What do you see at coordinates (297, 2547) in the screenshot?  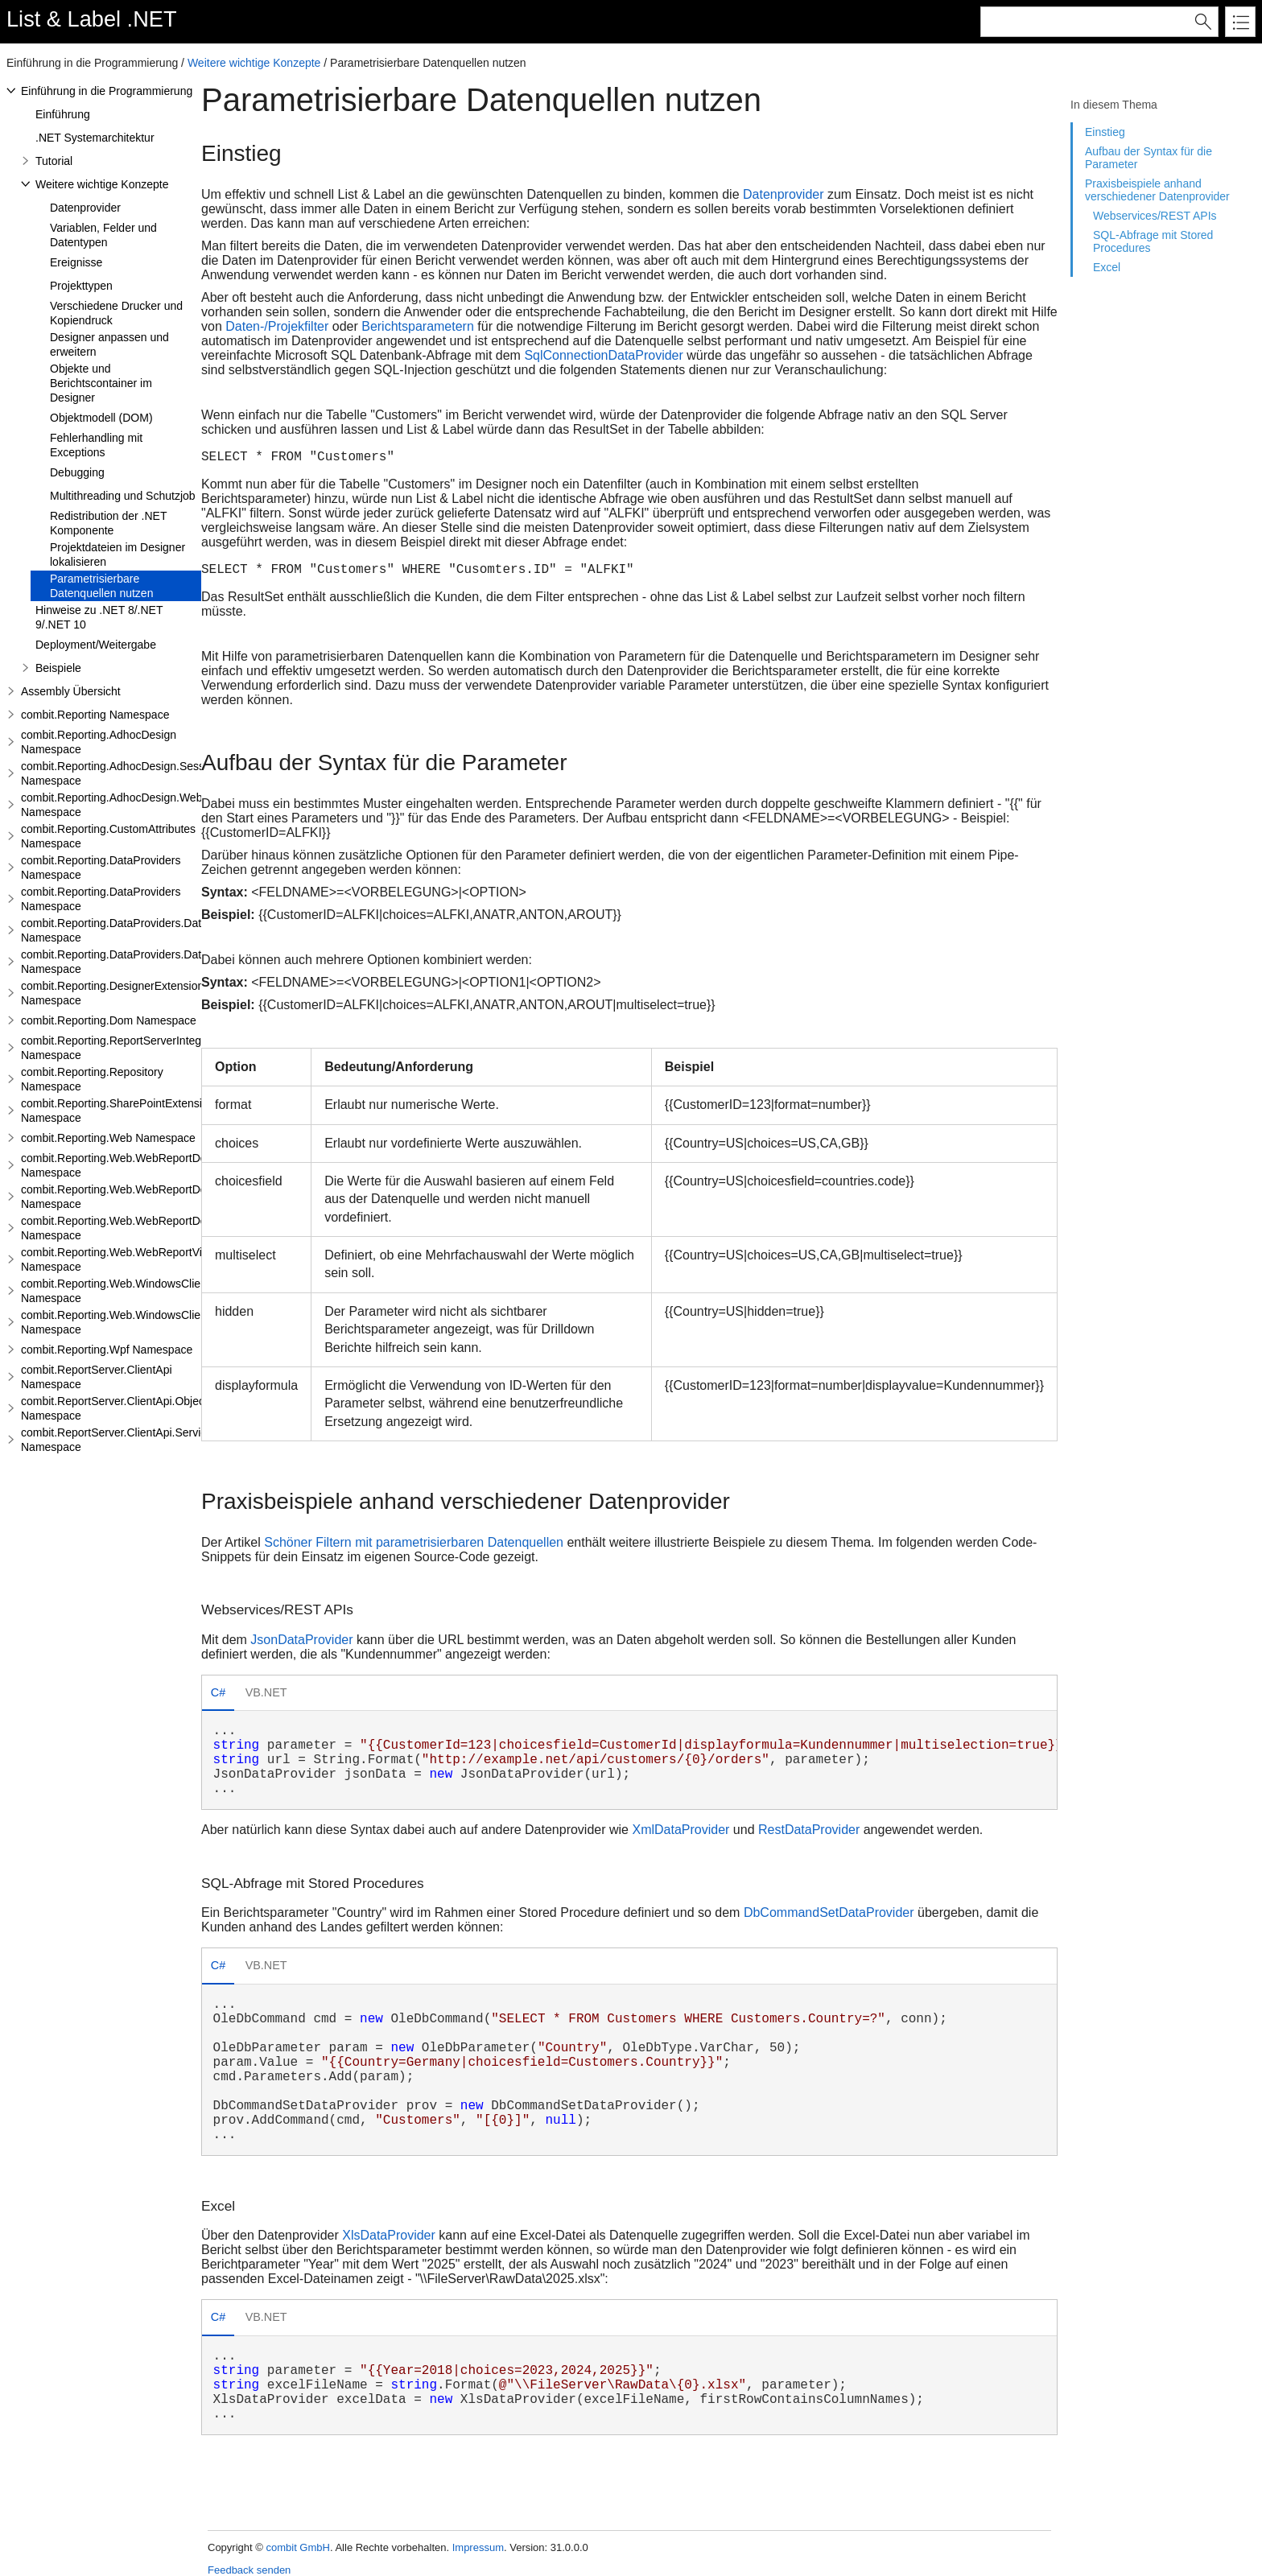 I see `combit GmbH` at bounding box center [297, 2547].